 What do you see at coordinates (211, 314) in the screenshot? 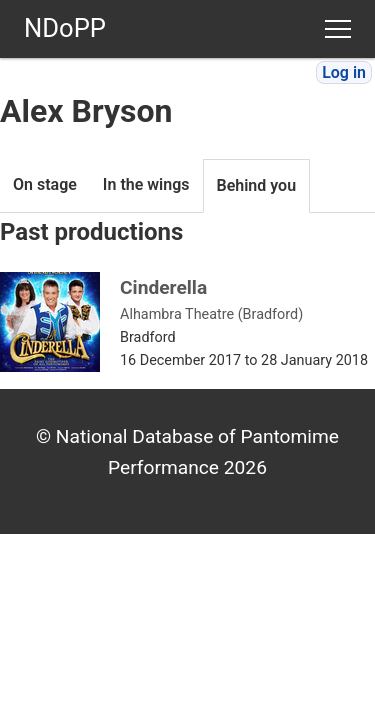
I see `Alhambra Theatre (Bradford)` at bounding box center [211, 314].